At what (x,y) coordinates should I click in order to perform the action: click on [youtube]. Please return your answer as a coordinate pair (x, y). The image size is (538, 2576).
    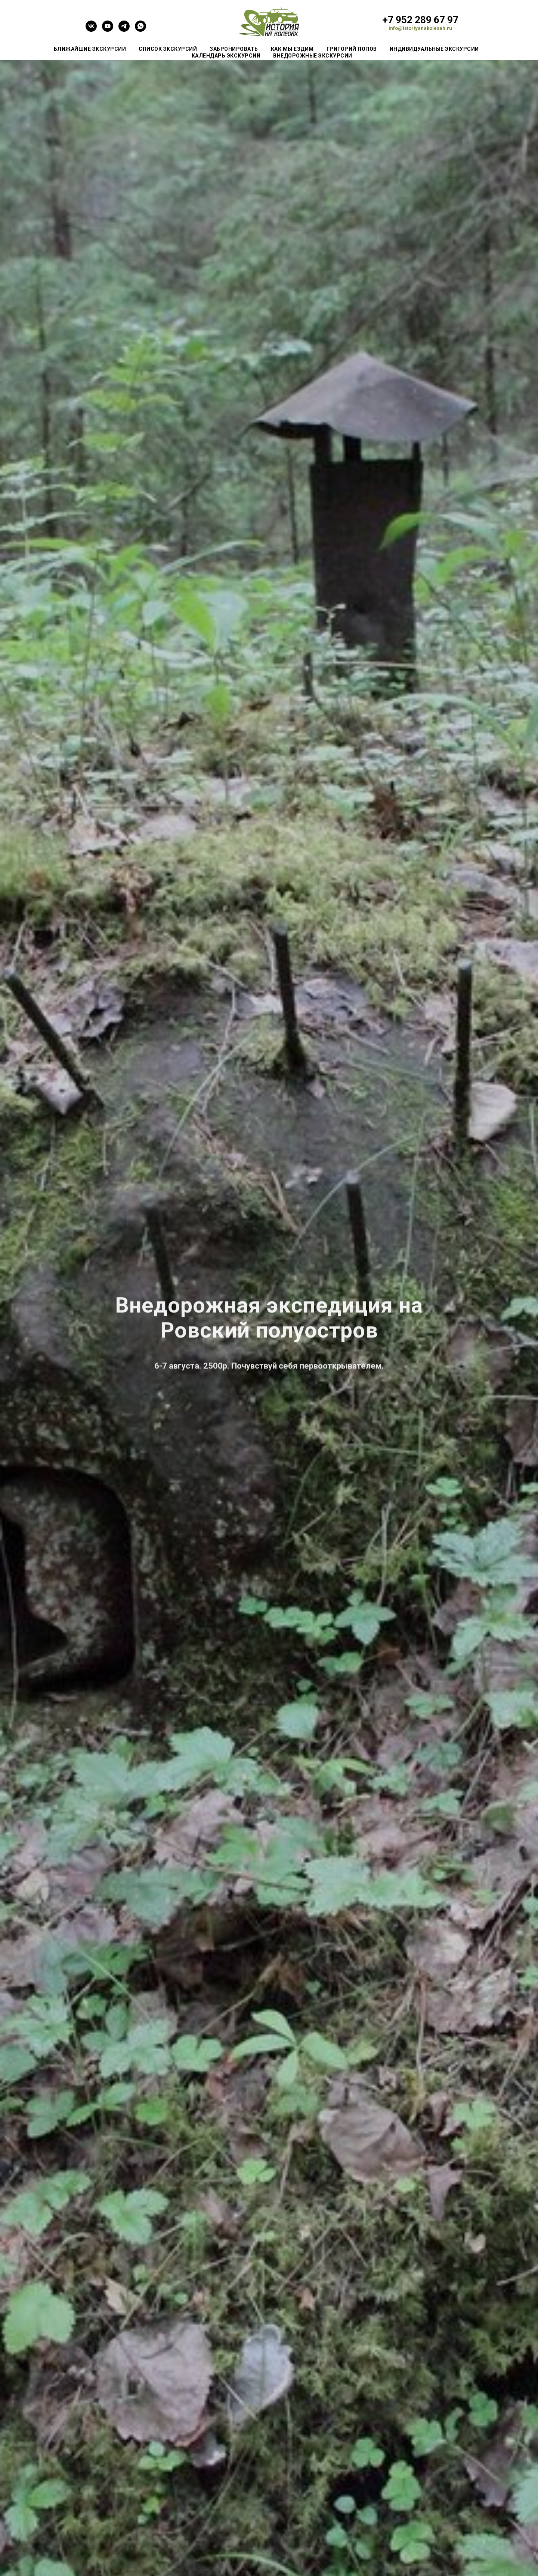
    Looking at the image, I should click on (107, 30).